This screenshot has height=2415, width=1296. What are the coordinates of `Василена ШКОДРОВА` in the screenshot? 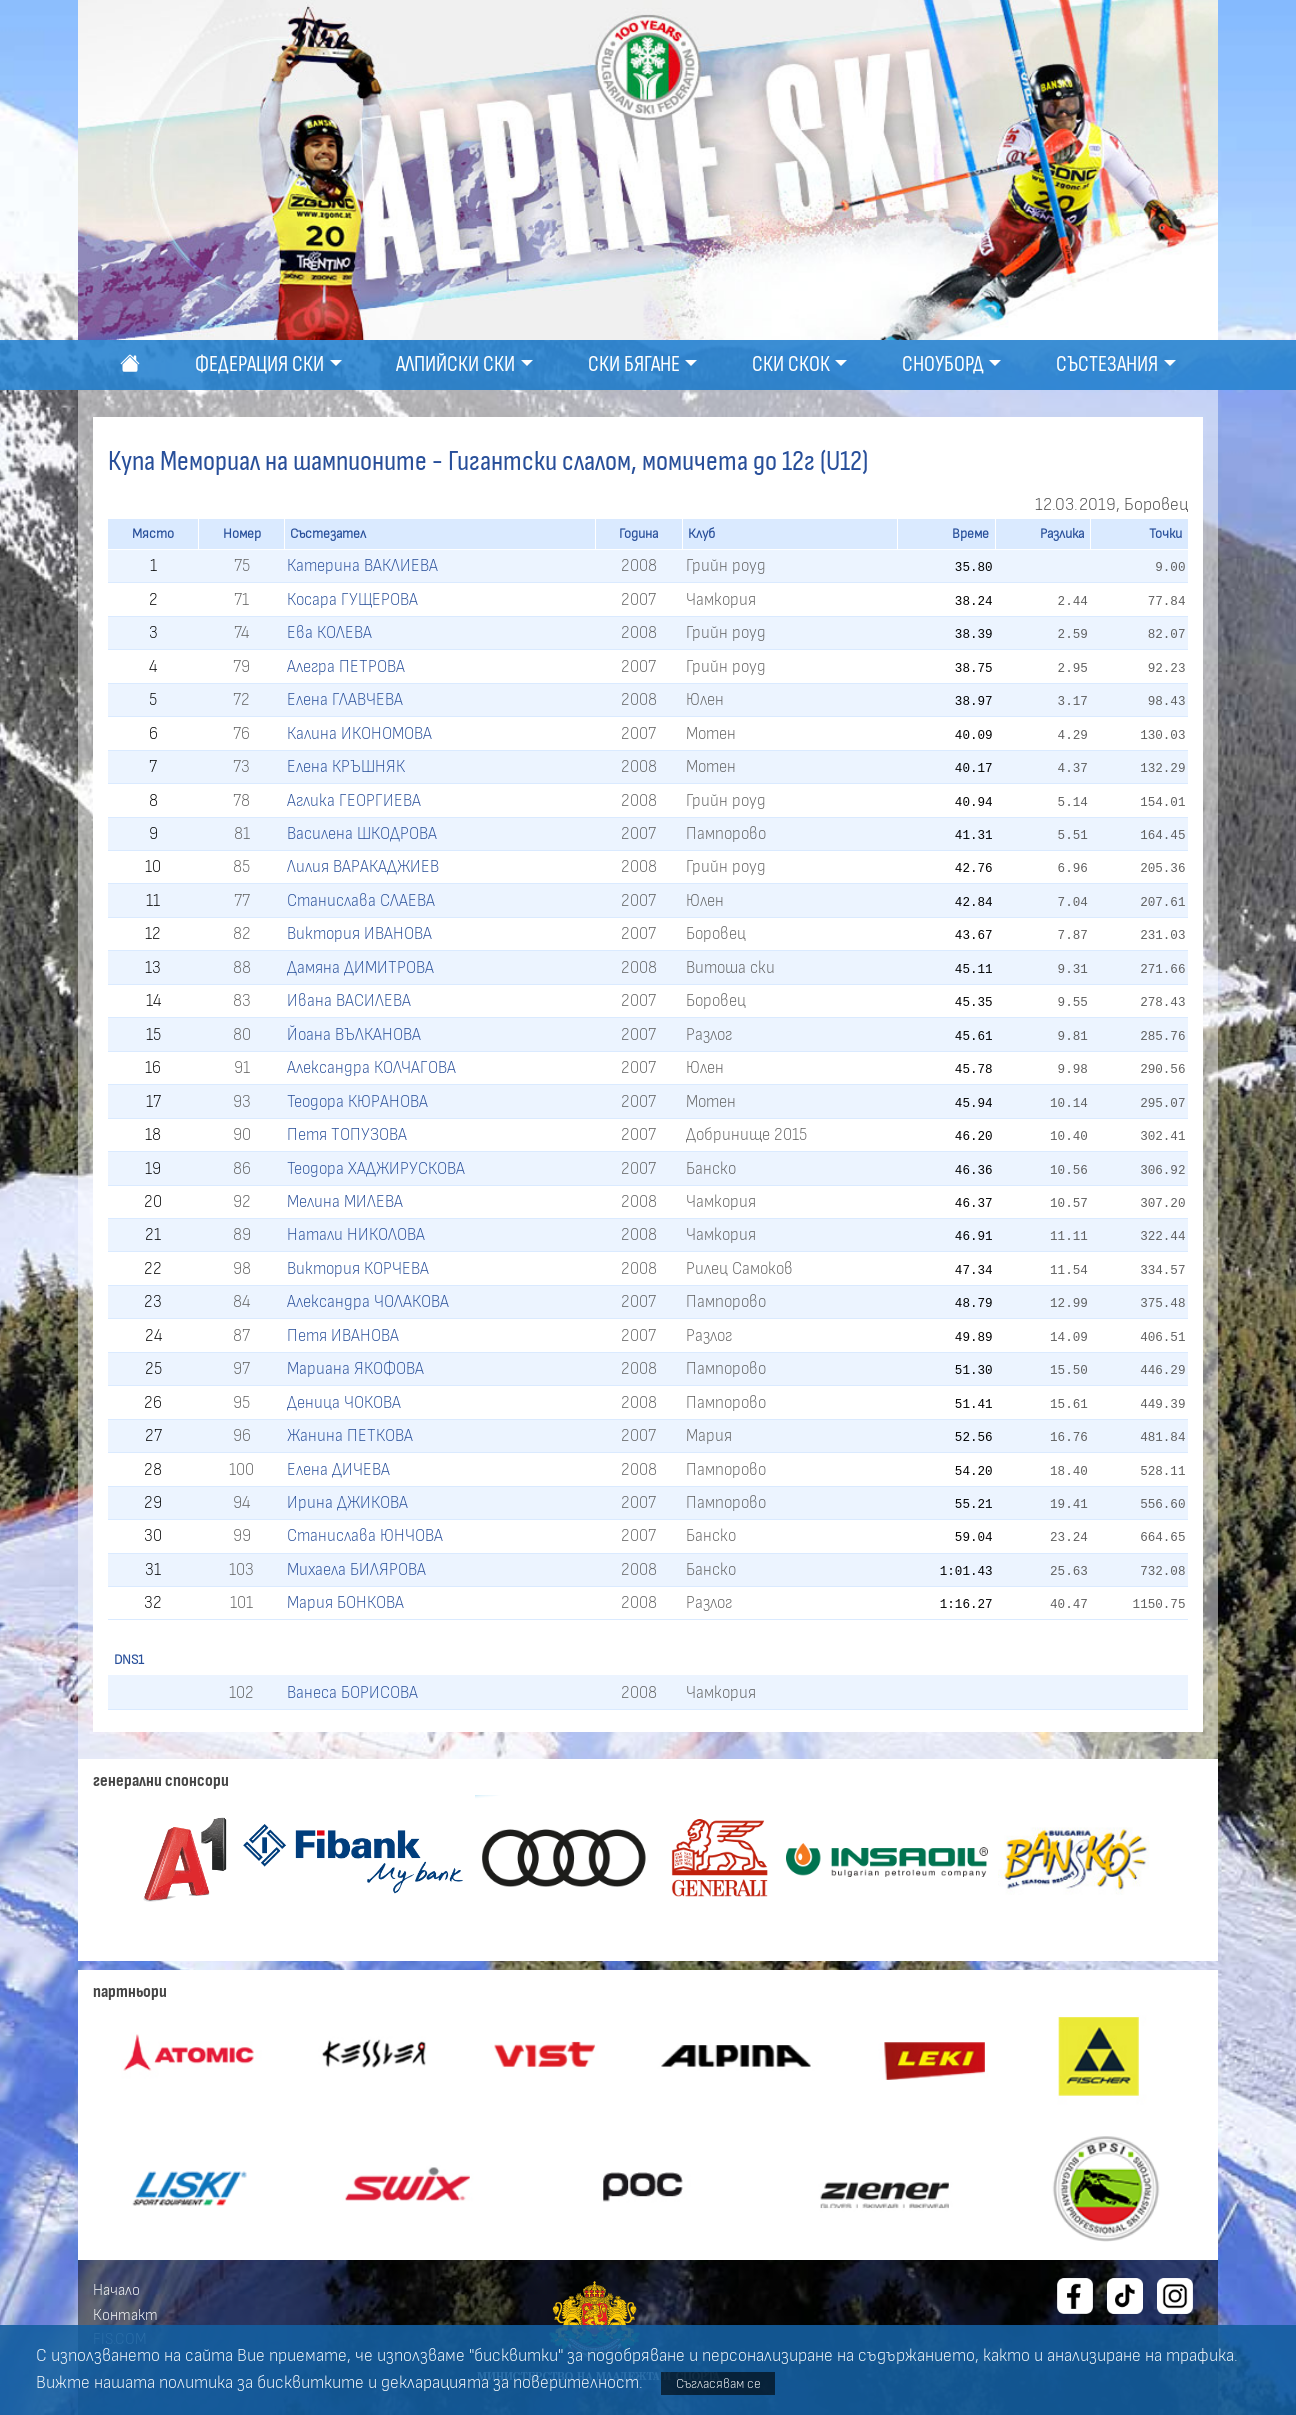 It's located at (362, 833).